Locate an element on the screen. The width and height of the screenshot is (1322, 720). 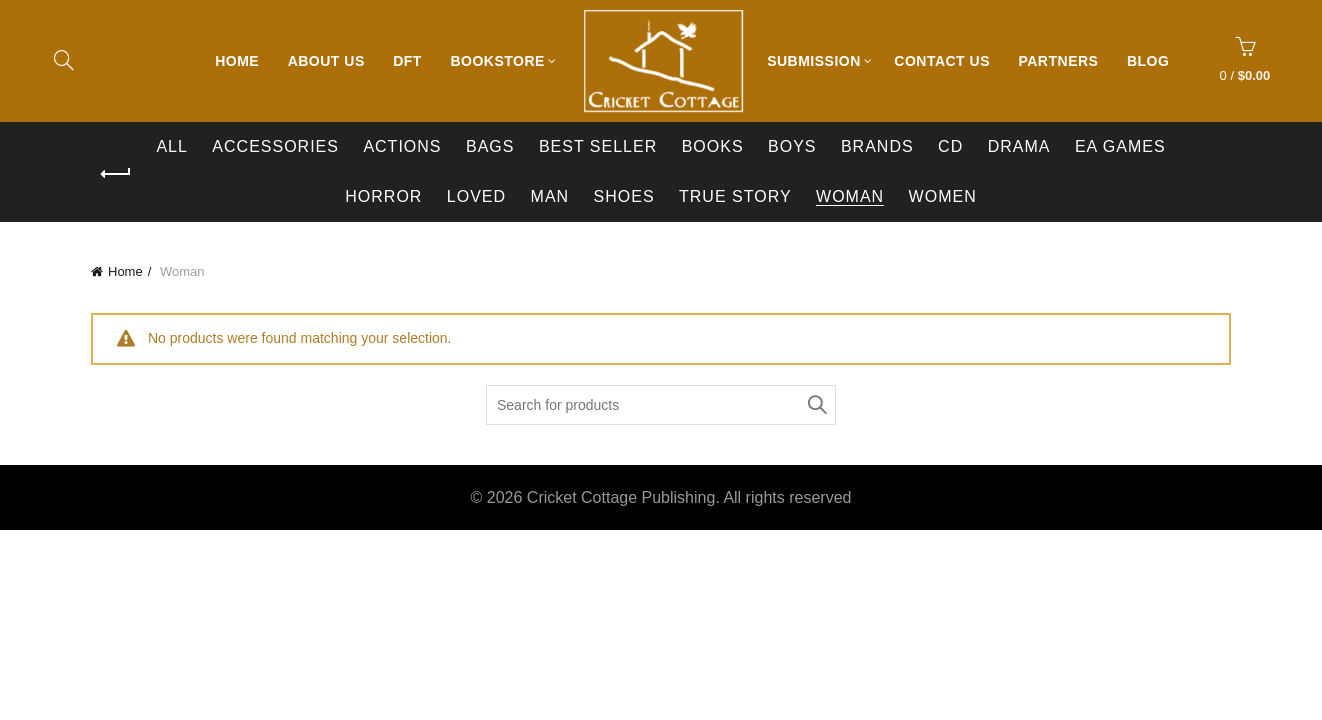
Contact Us is located at coordinates (942, 61).